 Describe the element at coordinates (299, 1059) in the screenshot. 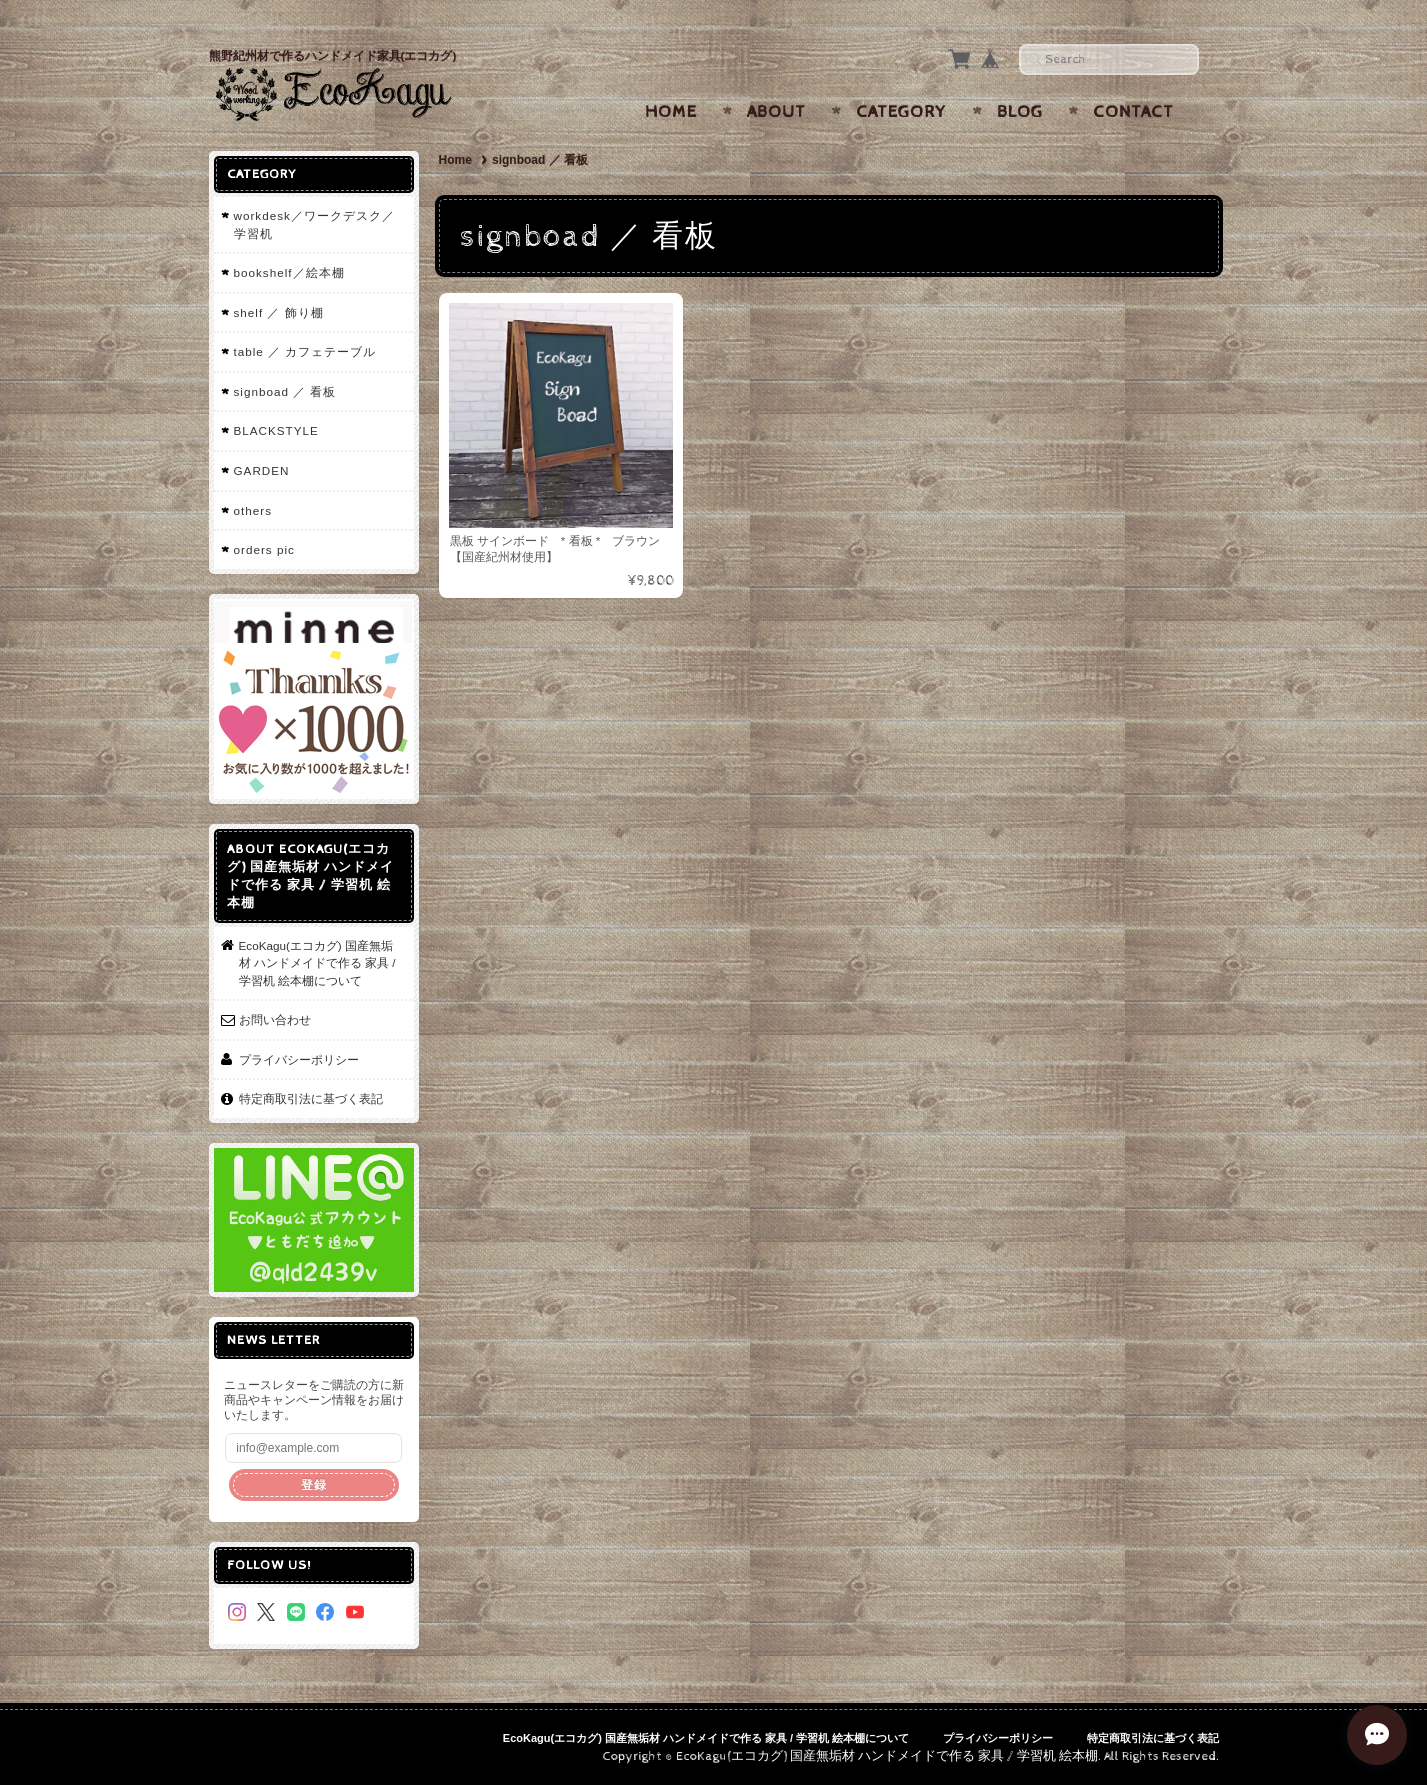

I see `プライバシーポリシー` at that location.